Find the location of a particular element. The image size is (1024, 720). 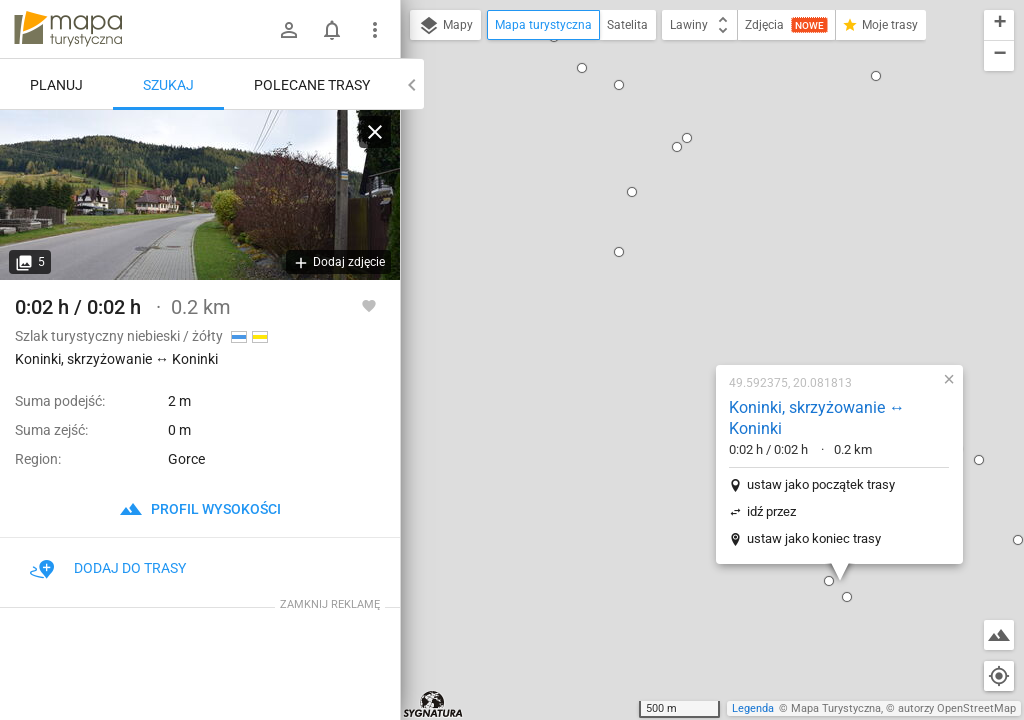

[Zaloguj się] is located at coordinates (289, 30).